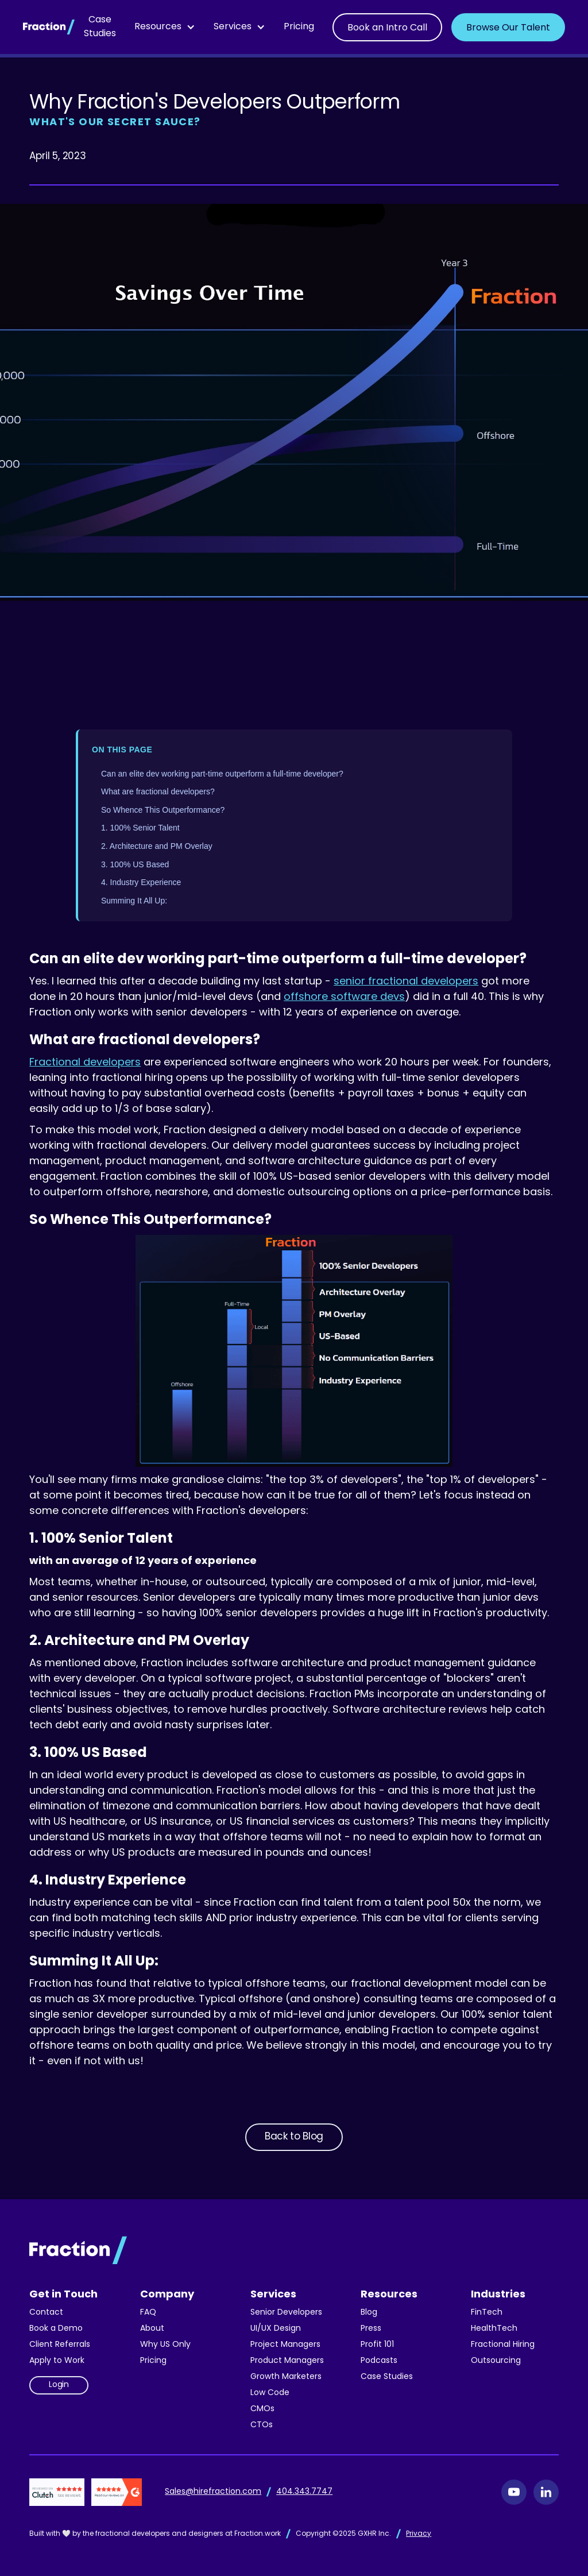  Describe the element at coordinates (344, 997) in the screenshot. I see `offshore software devs` at that location.